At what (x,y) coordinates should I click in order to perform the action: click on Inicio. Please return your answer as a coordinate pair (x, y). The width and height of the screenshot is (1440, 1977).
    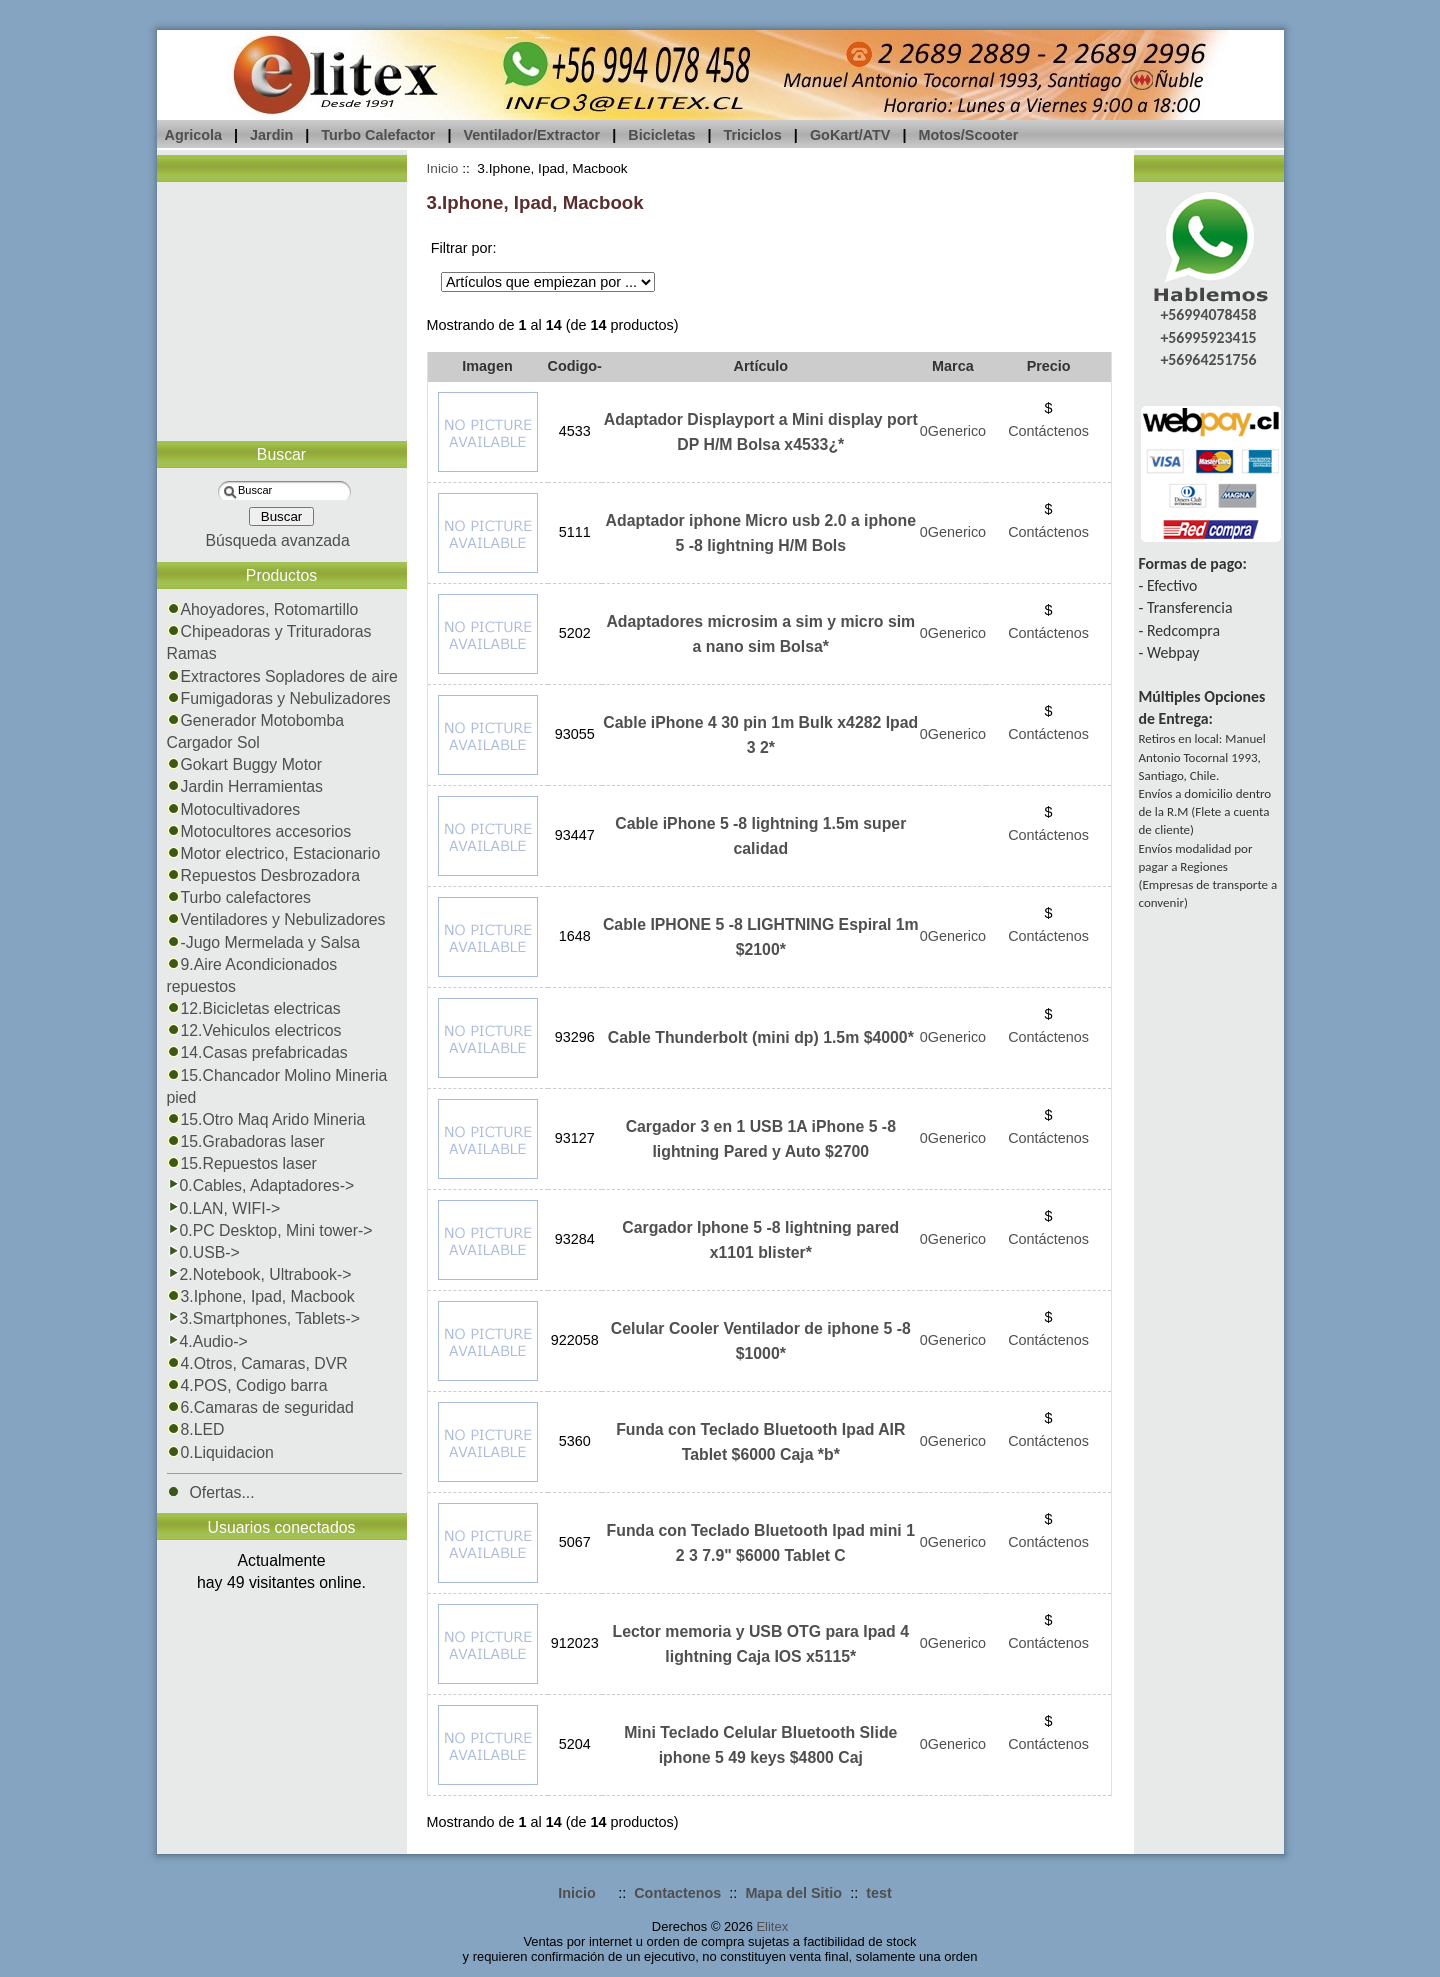
    Looking at the image, I should click on (443, 168).